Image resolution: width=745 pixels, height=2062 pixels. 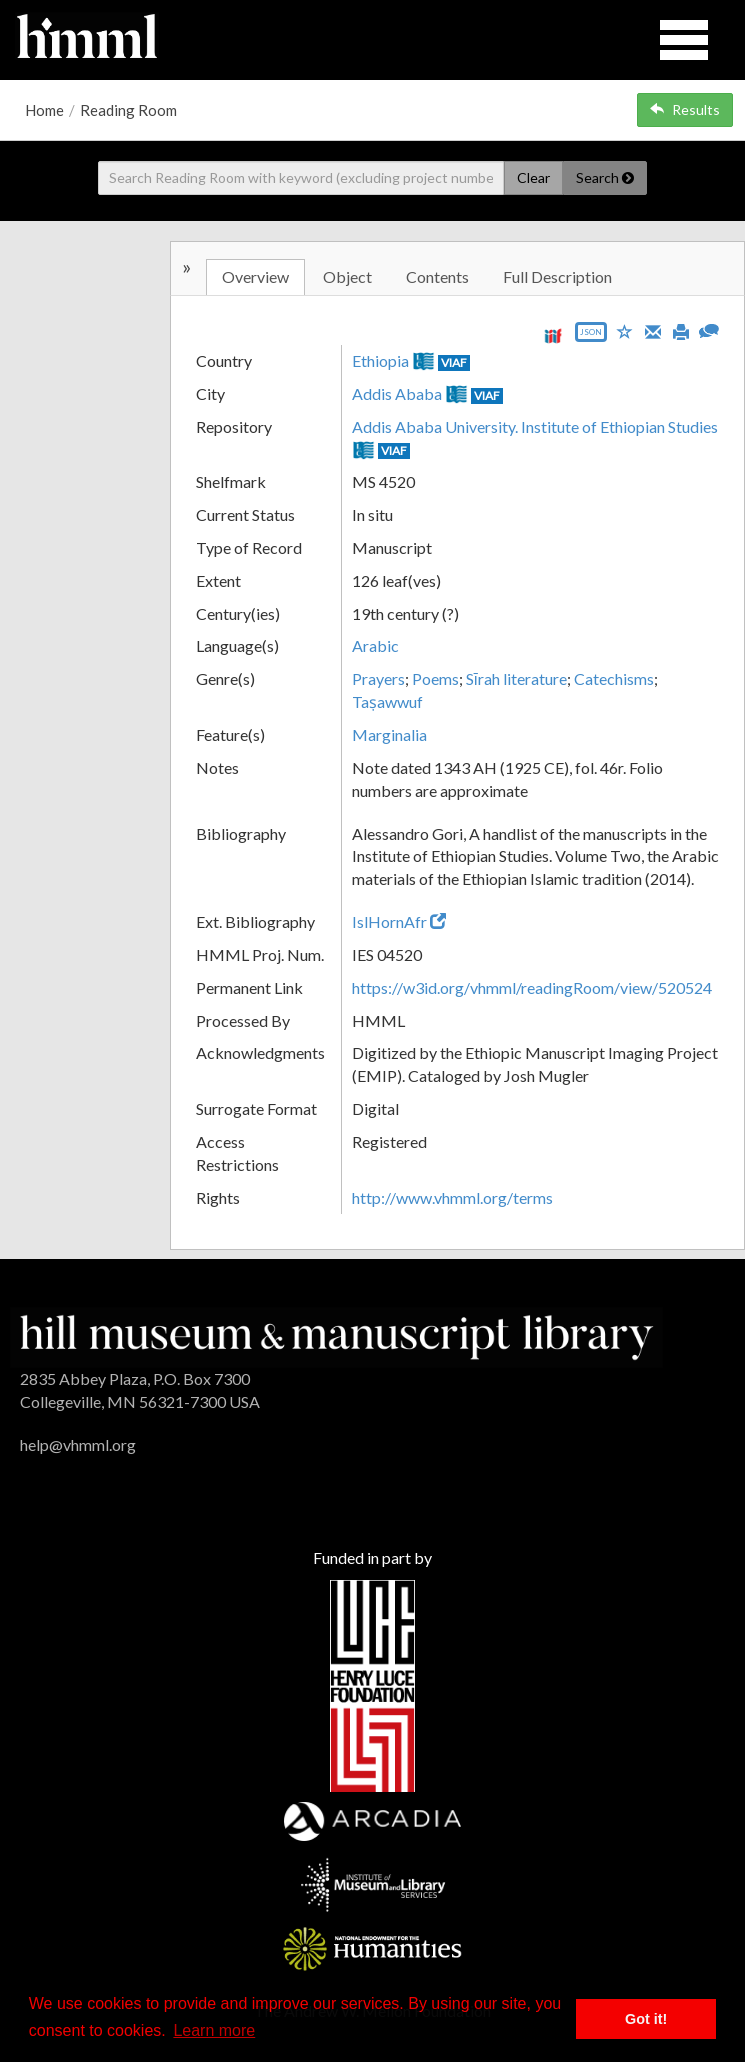 What do you see at coordinates (591, 336) in the screenshot?
I see `[Export object data as JSON]` at bounding box center [591, 336].